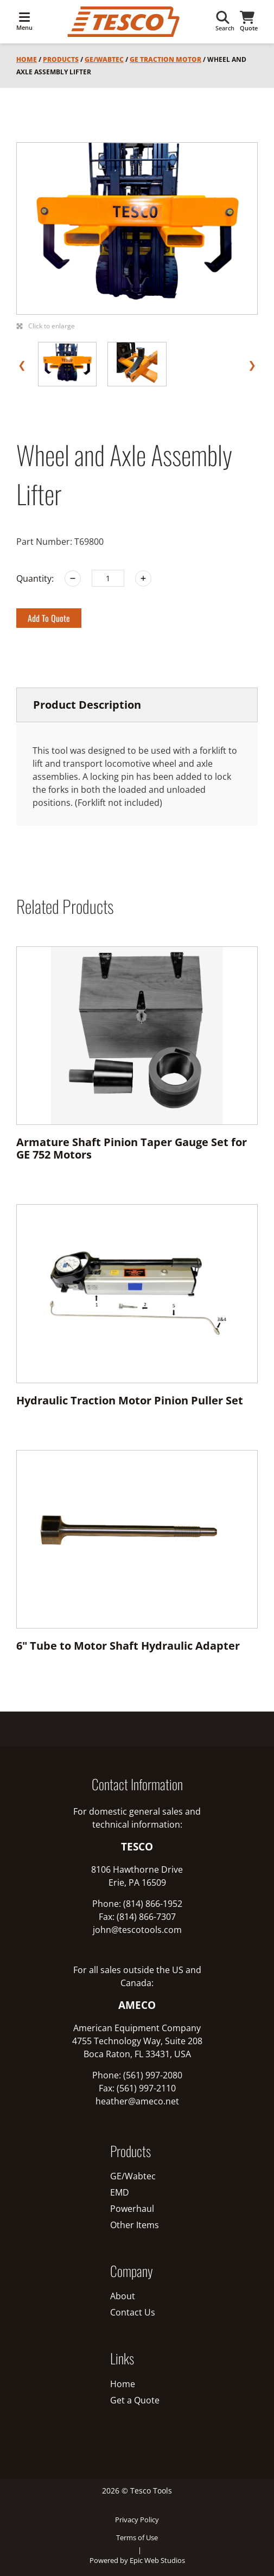  What do you see at coordinates (122, 2296) in the screenshot?
I see `About` at bounding box center [122, 2296].